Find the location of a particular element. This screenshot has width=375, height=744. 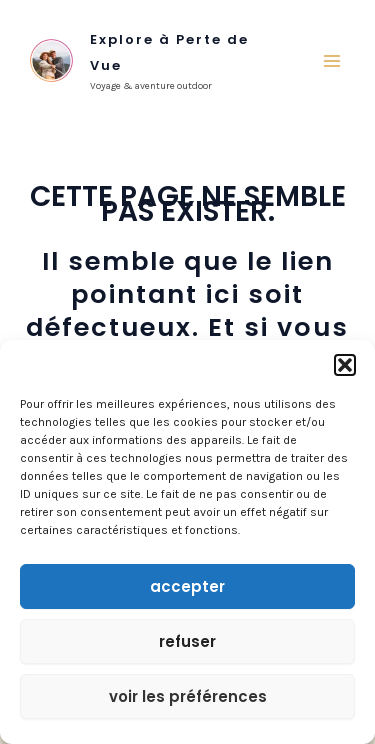

Refuser is located at coordinates (187, 641).